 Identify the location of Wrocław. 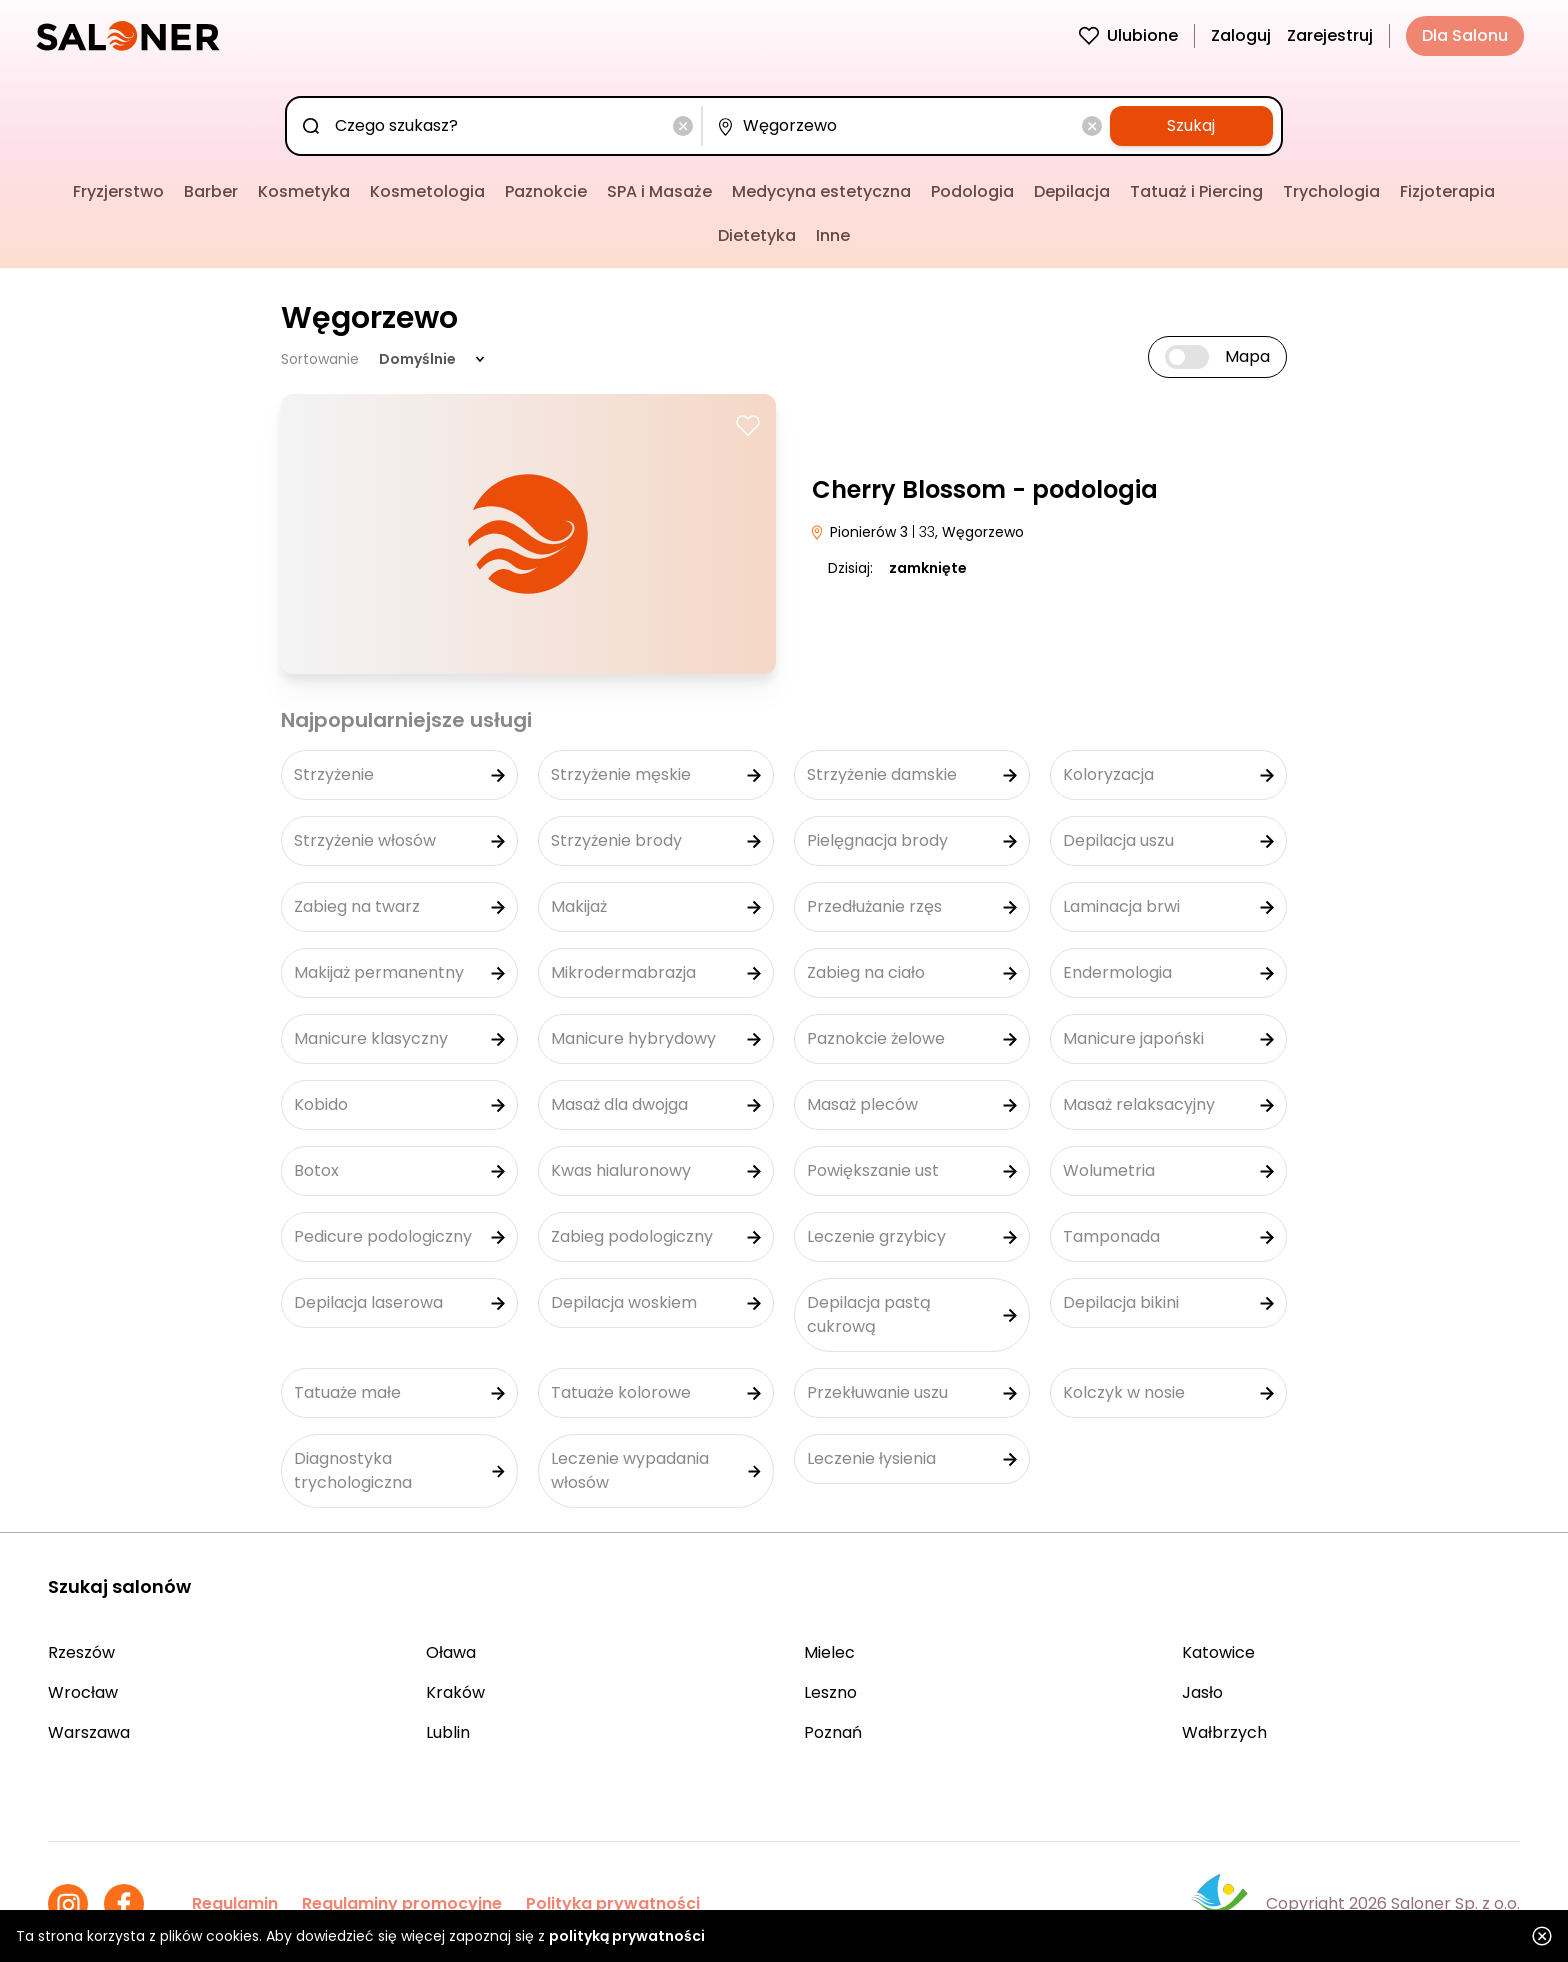
(83, 1692).